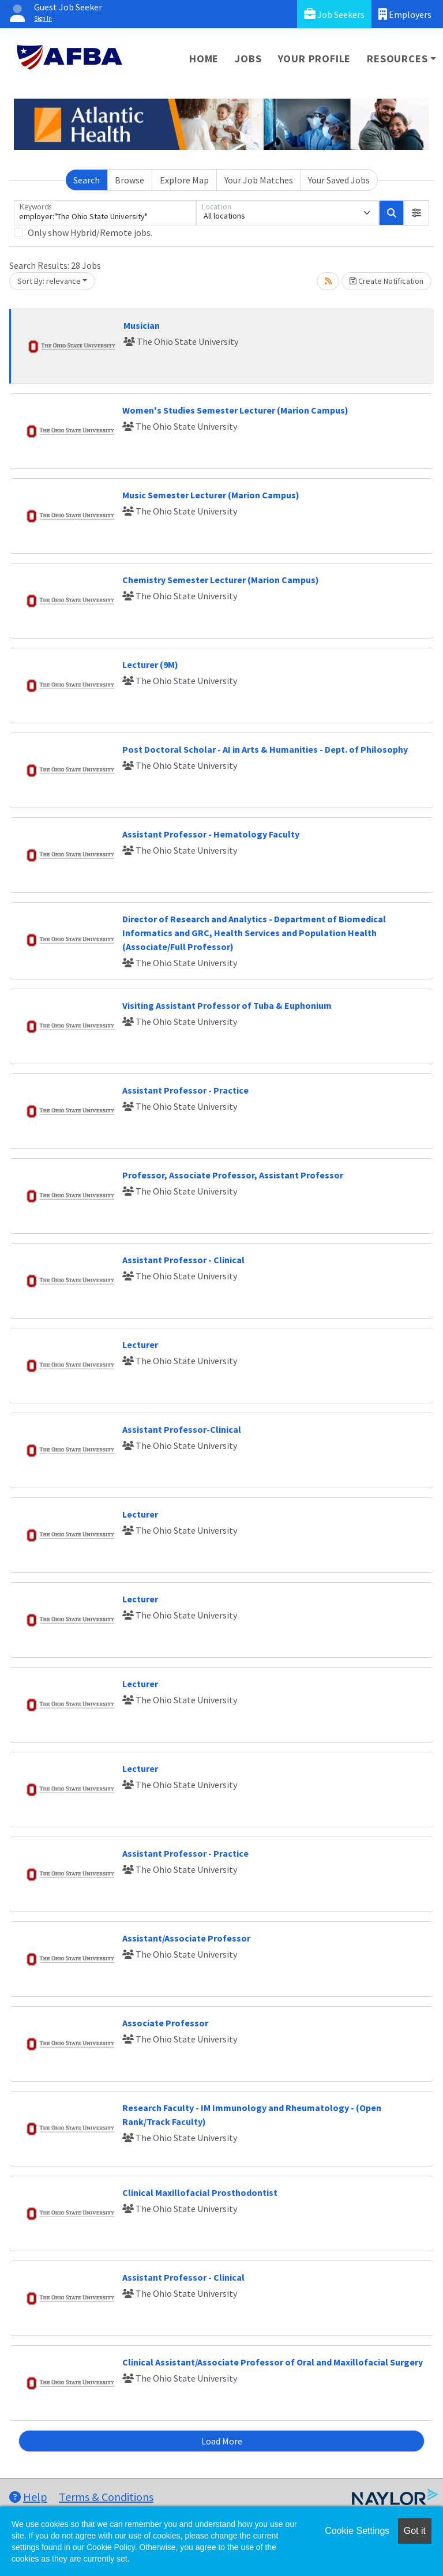 This screenshot has height=2576, width=443. I want to click on Lecturer, so click(140, 1344).